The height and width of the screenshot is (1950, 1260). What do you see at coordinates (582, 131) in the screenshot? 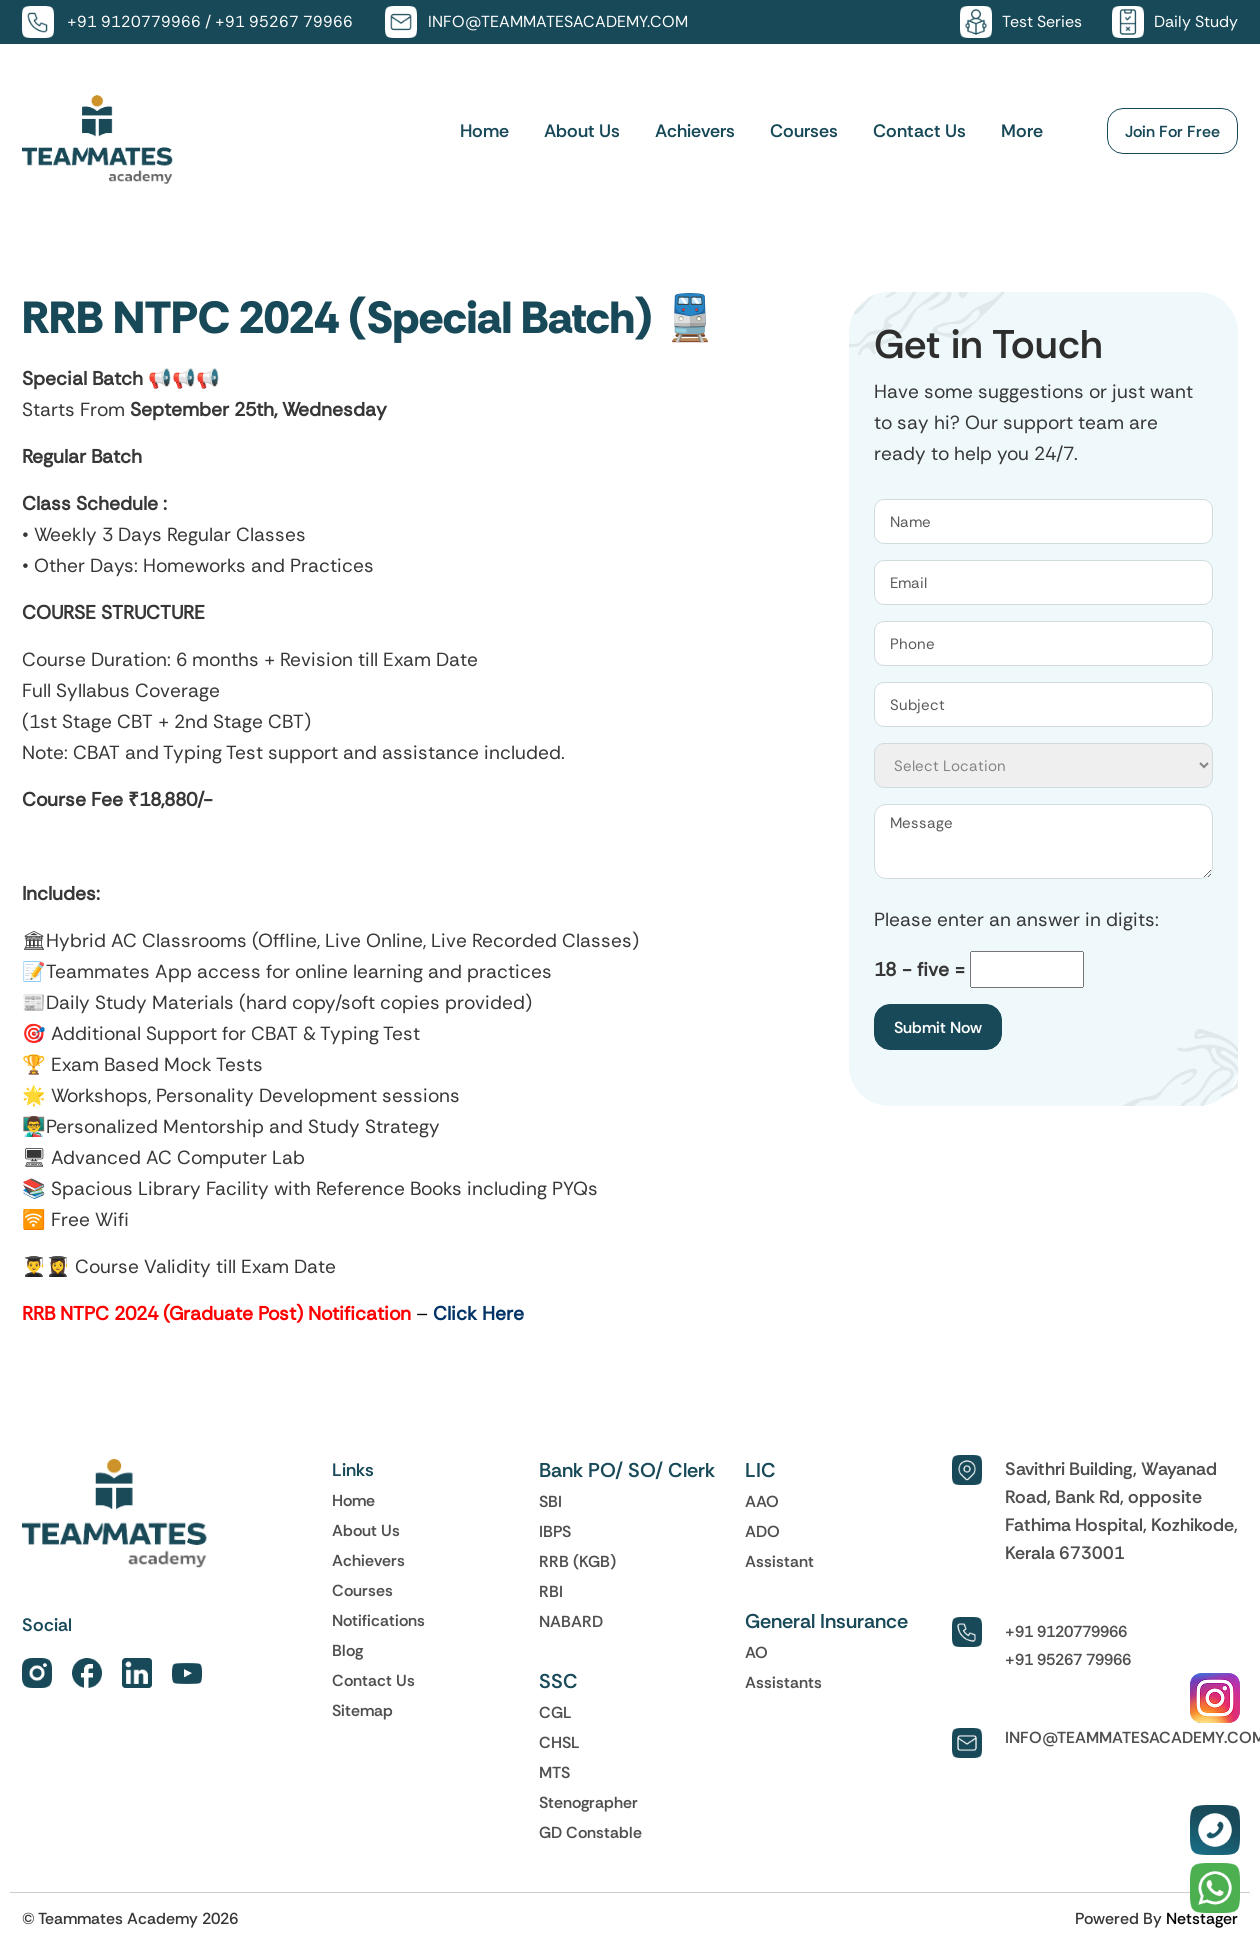
I see `About Us` at bounding box center [582, 131].